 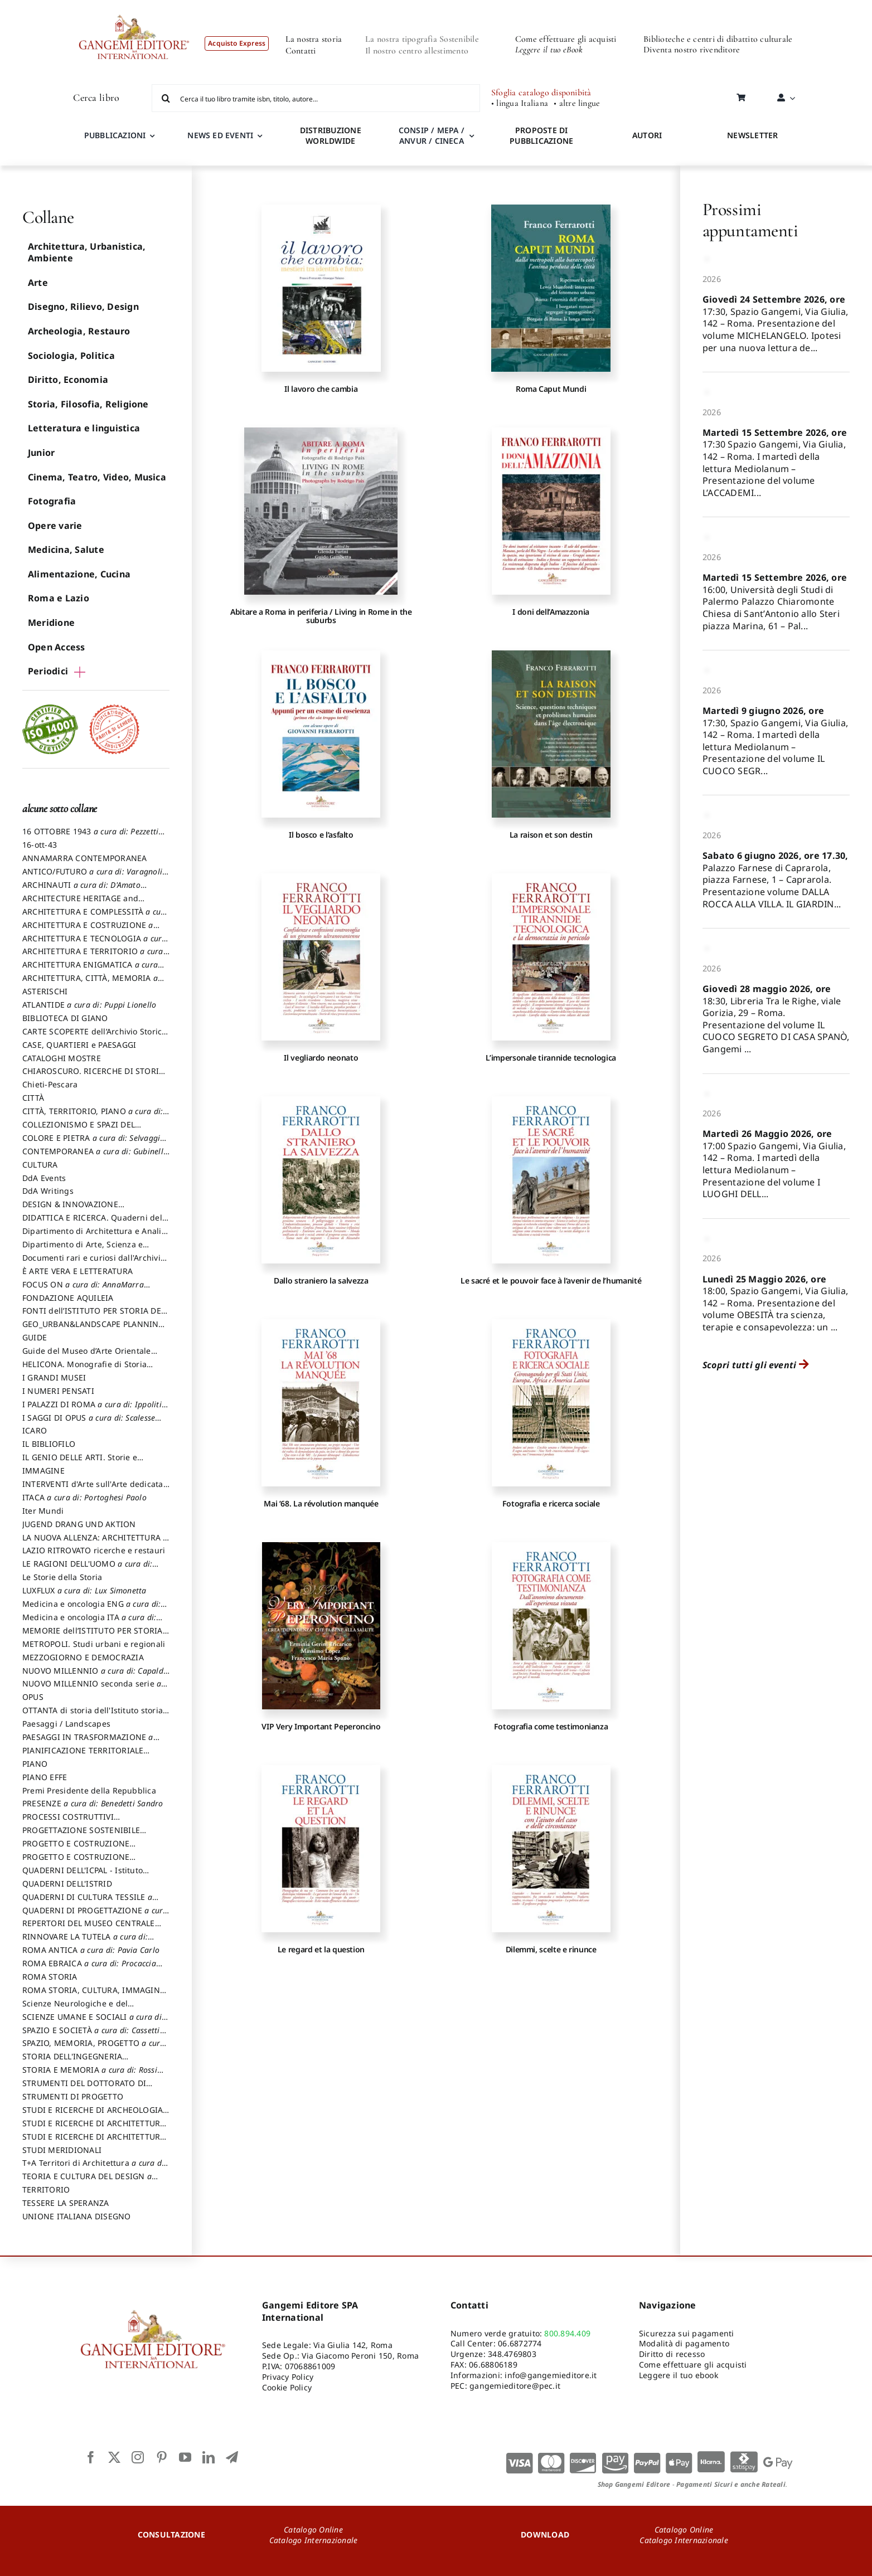 I want to click on NUOVO MILLENNIO seconda serie, so click(x=94, y=1688).